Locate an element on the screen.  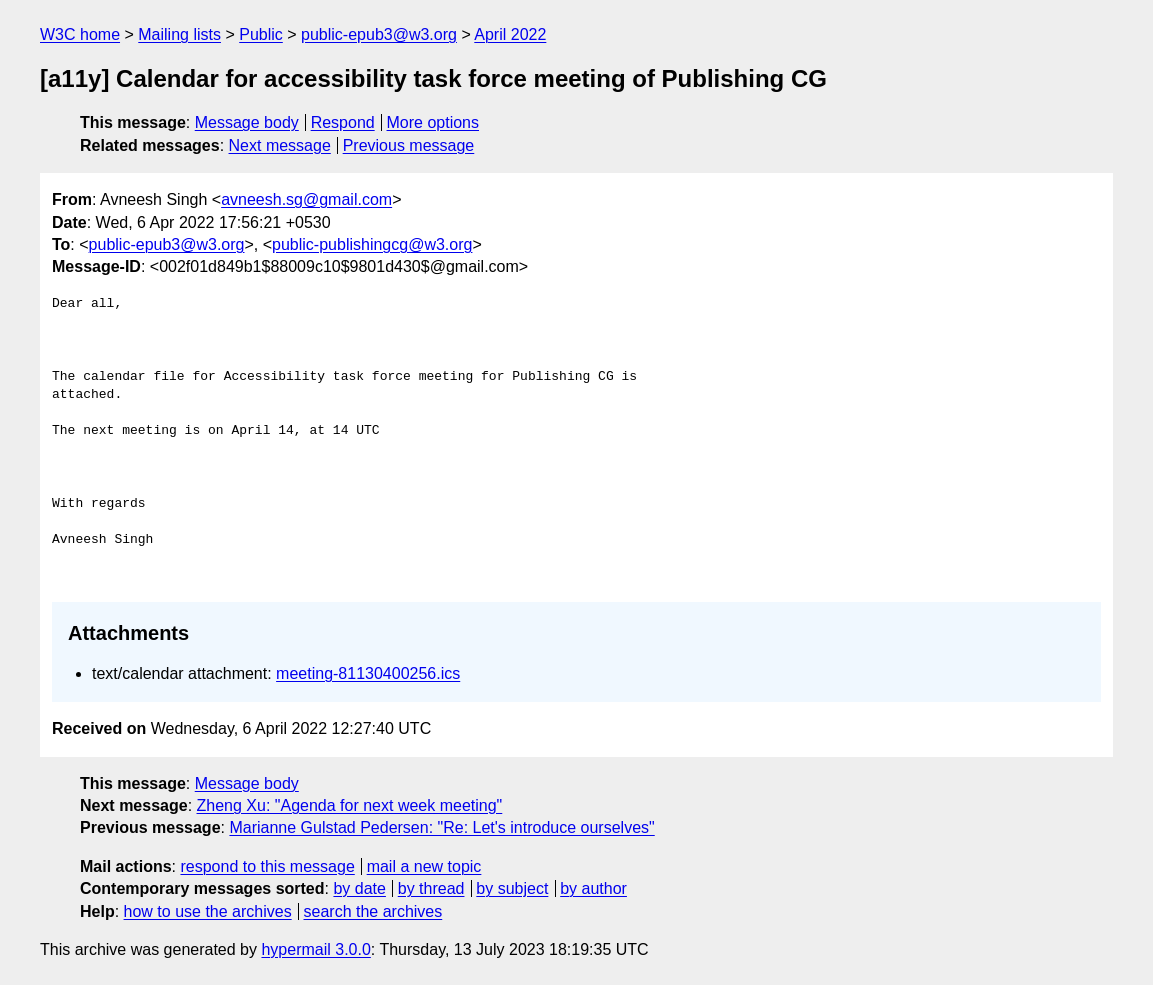
by date is located at coordinates (359, 888).